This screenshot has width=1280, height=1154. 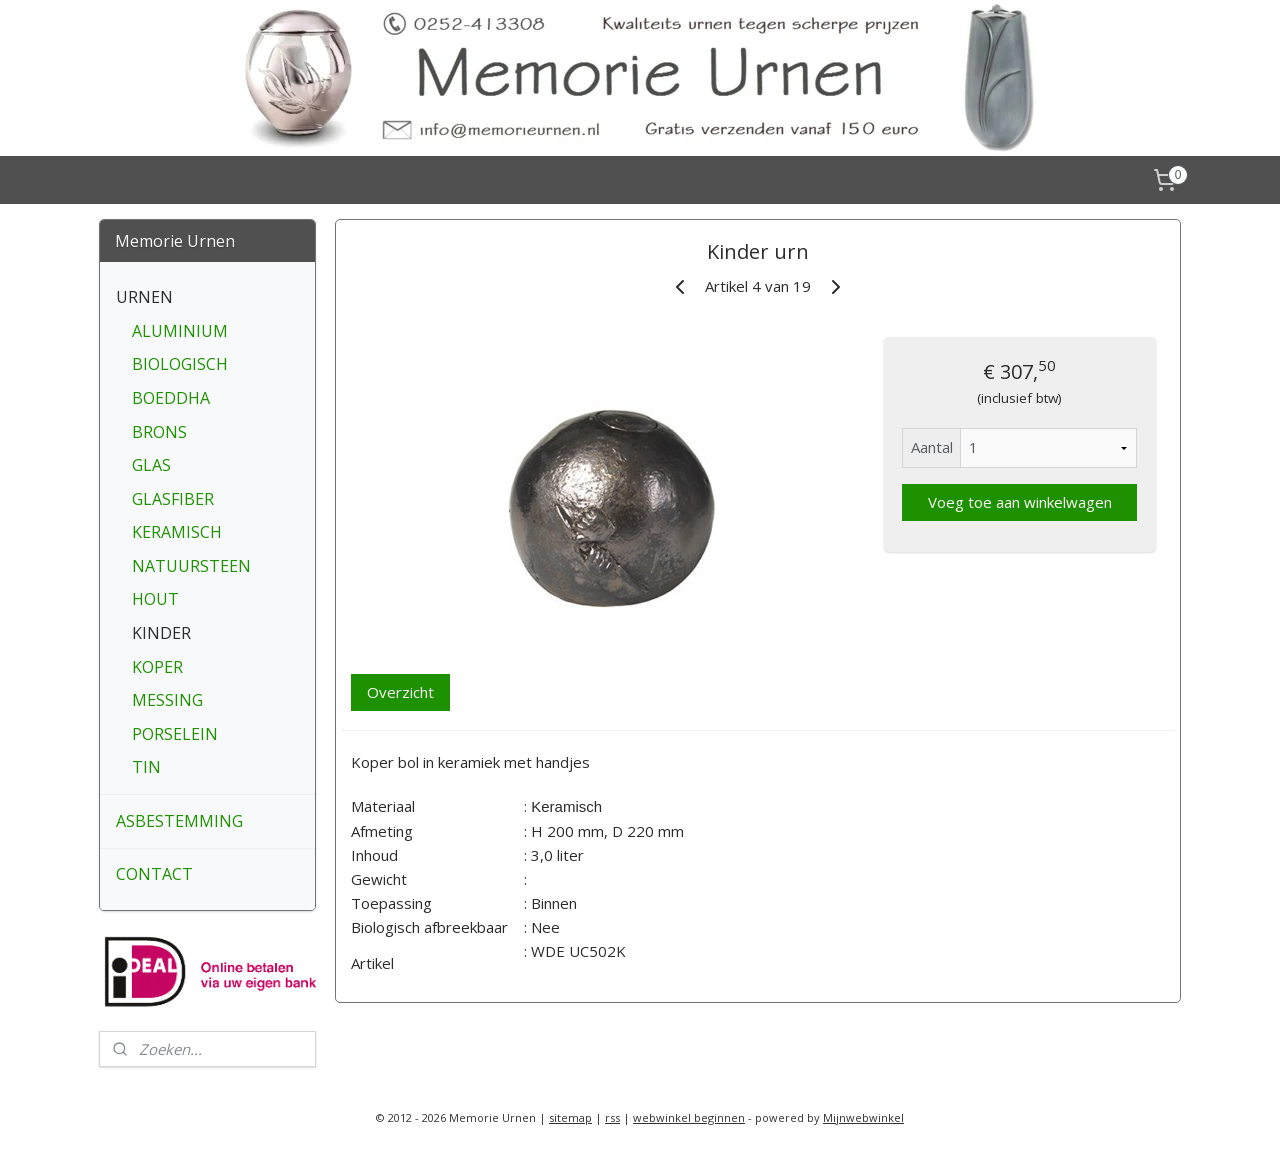 What do you see at coordinates (171, 398) in the screenshot?
I see `BOEDDHA` at bounding box center [171, 398].